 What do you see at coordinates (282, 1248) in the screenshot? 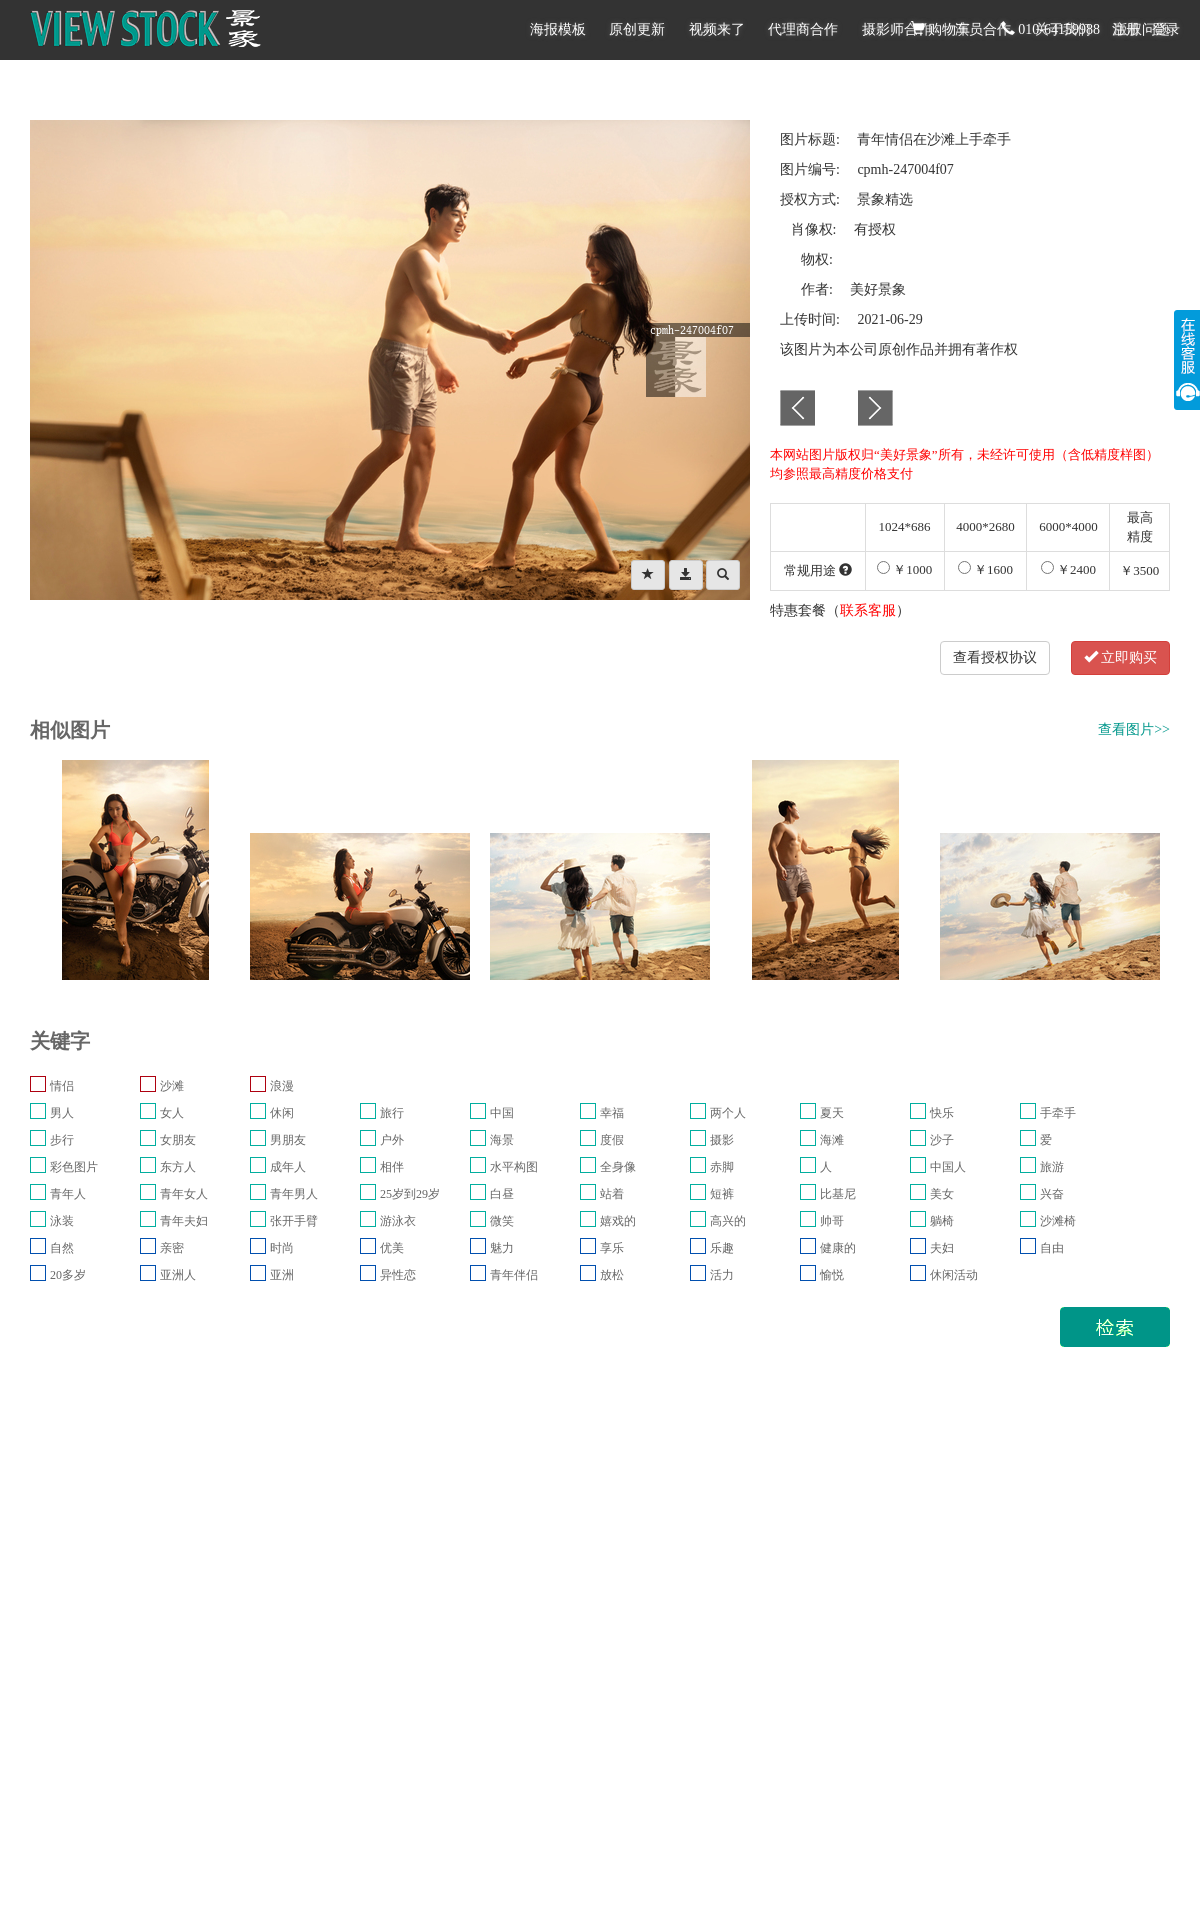
I see `时尚` at bounding box center [282, 1248].